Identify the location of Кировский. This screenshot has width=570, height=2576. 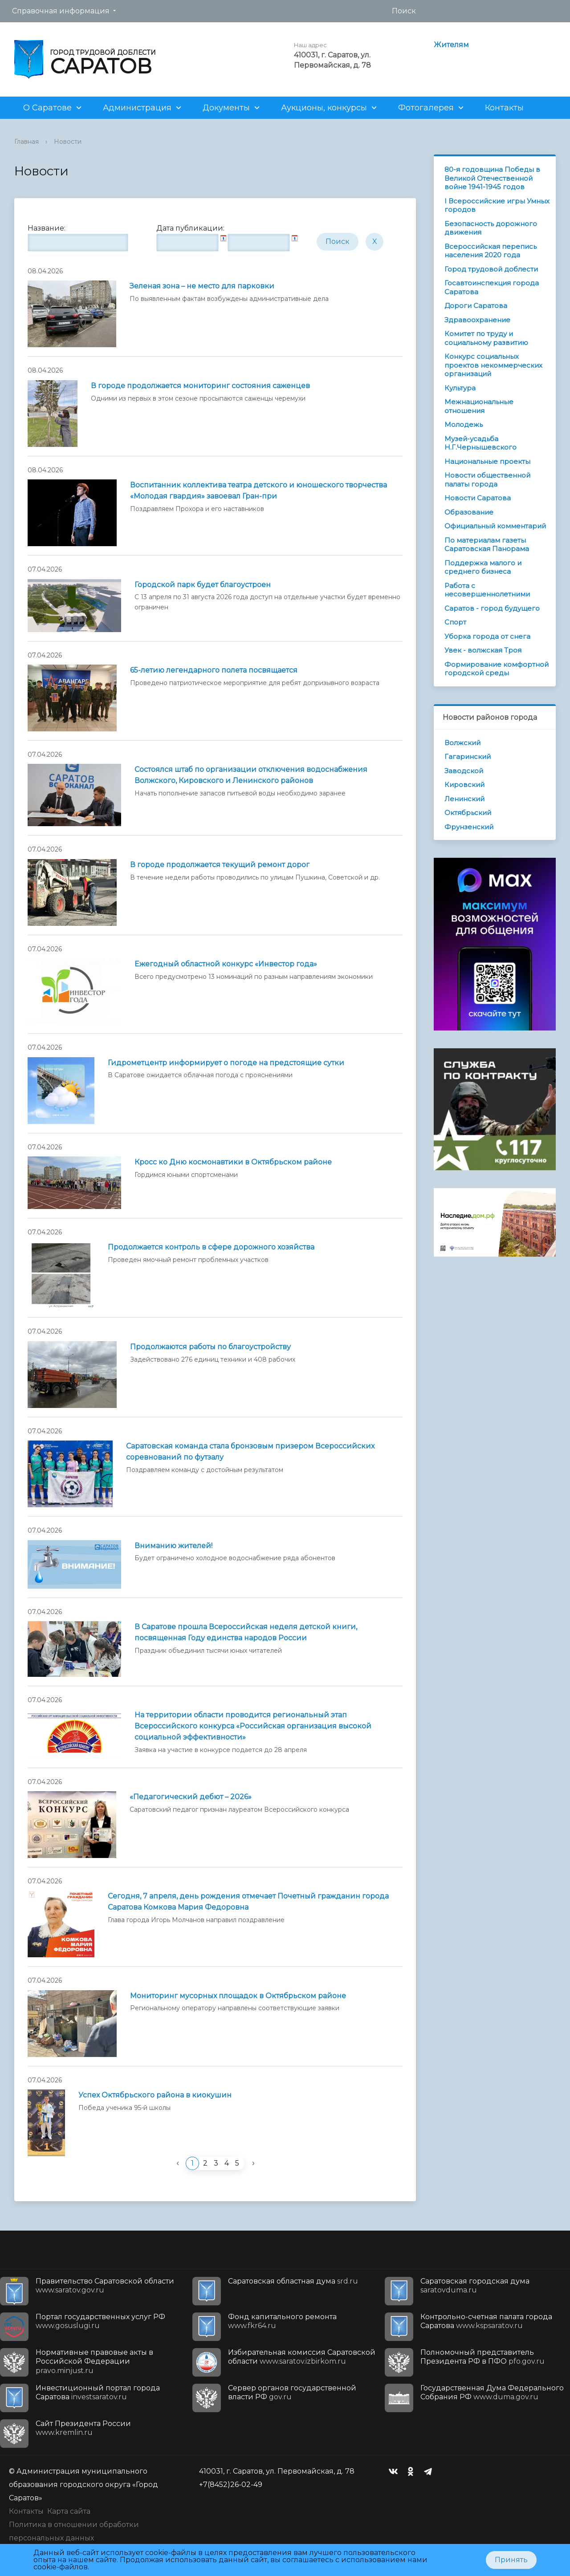
(464, 784).